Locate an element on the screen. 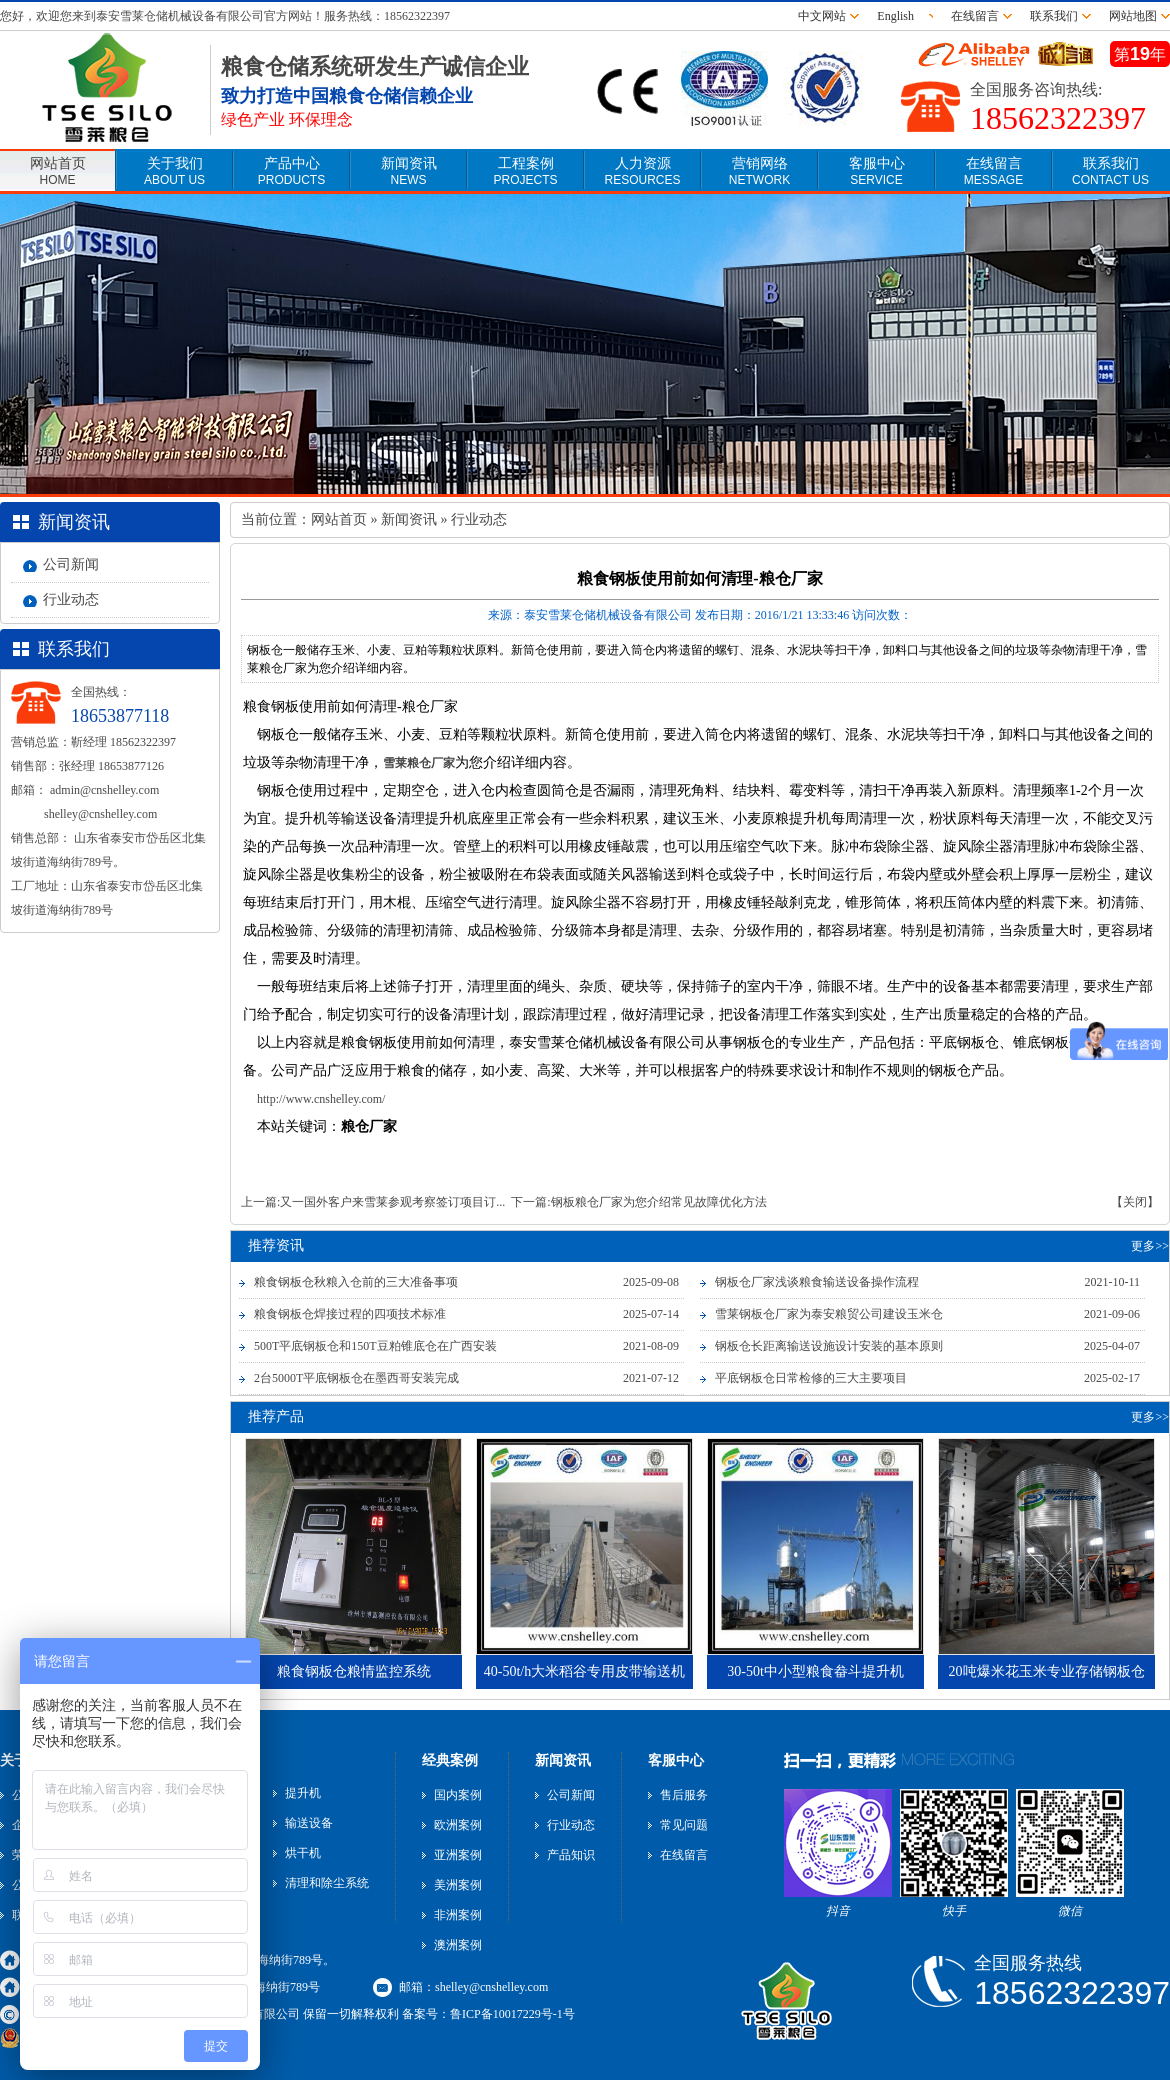  烘干机 is located at coordinates (303, 1853).